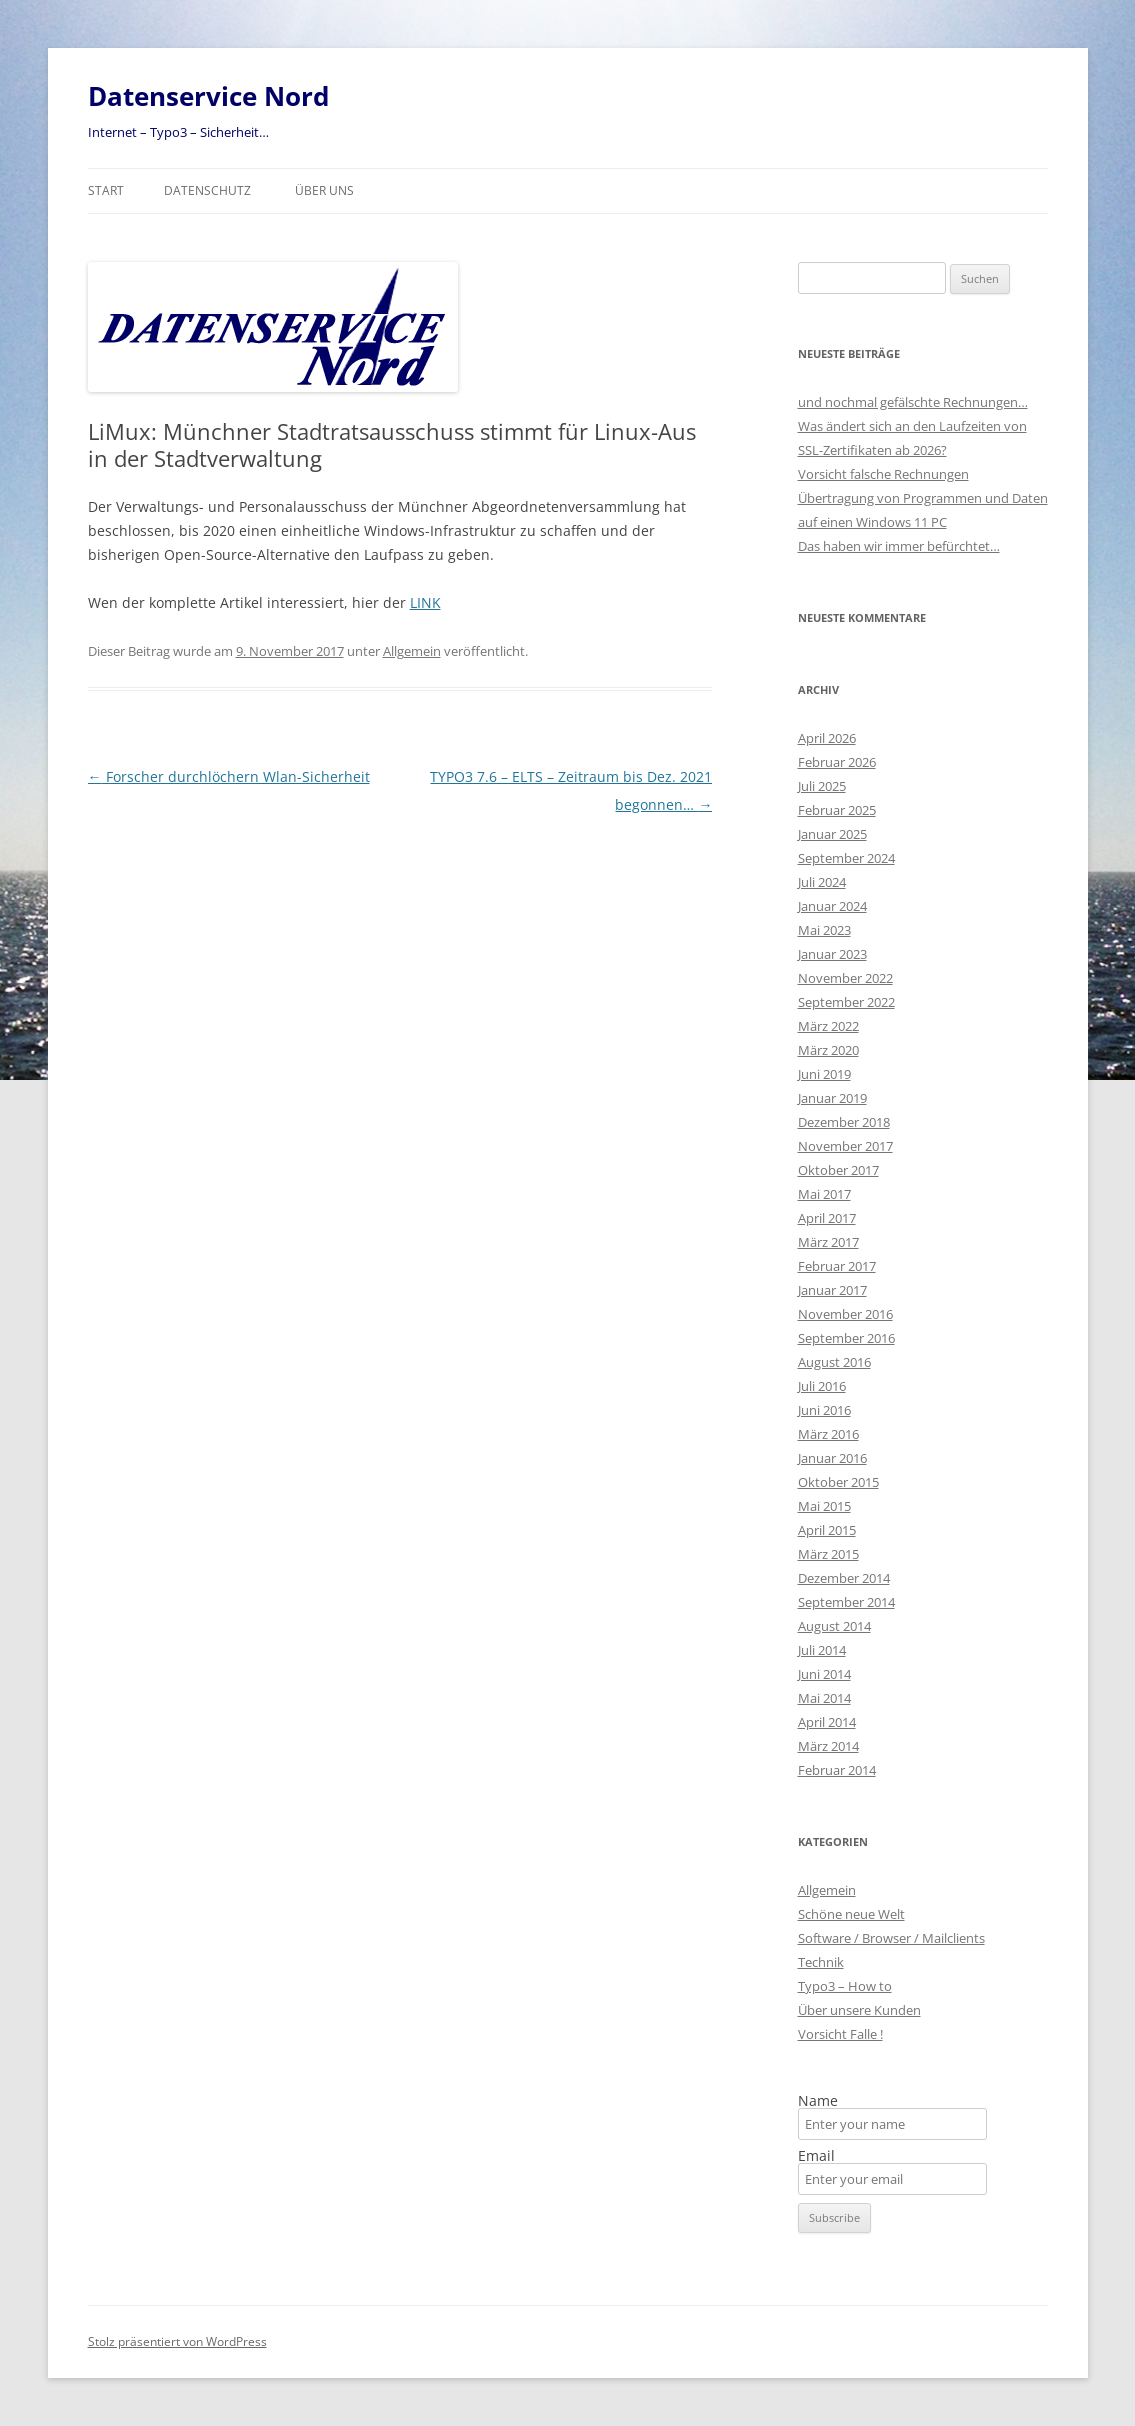 This screenshot has height=2426, width=1135. What do you see at coordinates (913, 402) in the screenshot?
I see `und nochmal gefälschte Rechnungen…` at bounding box center [913, 402].